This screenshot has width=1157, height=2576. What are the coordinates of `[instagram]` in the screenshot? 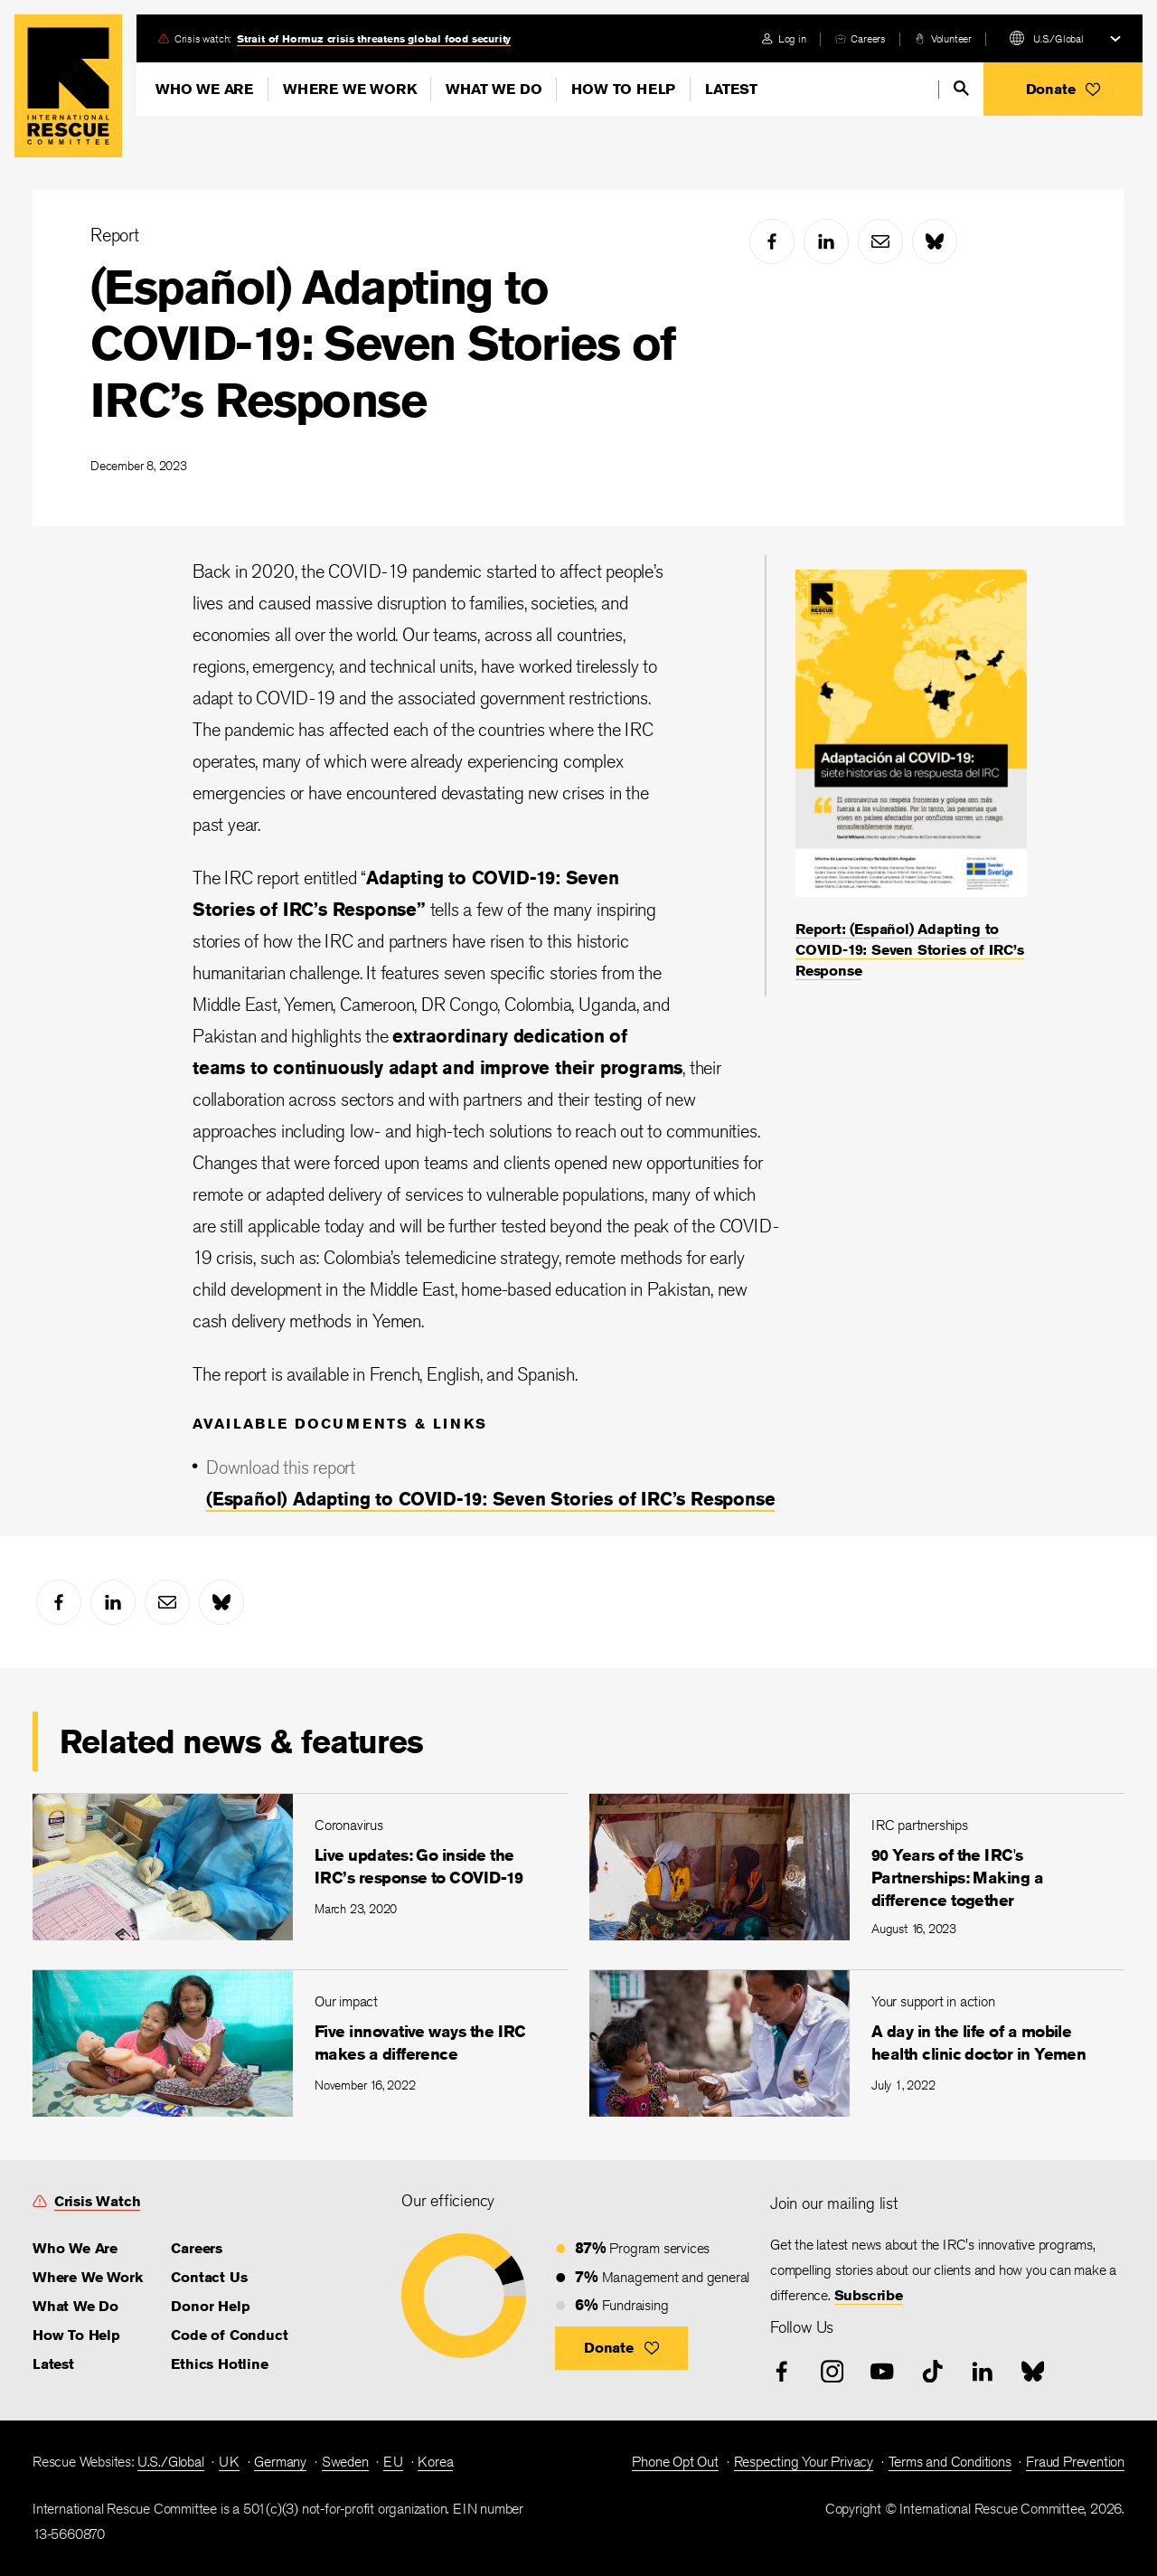 It's located at (832, 2371).